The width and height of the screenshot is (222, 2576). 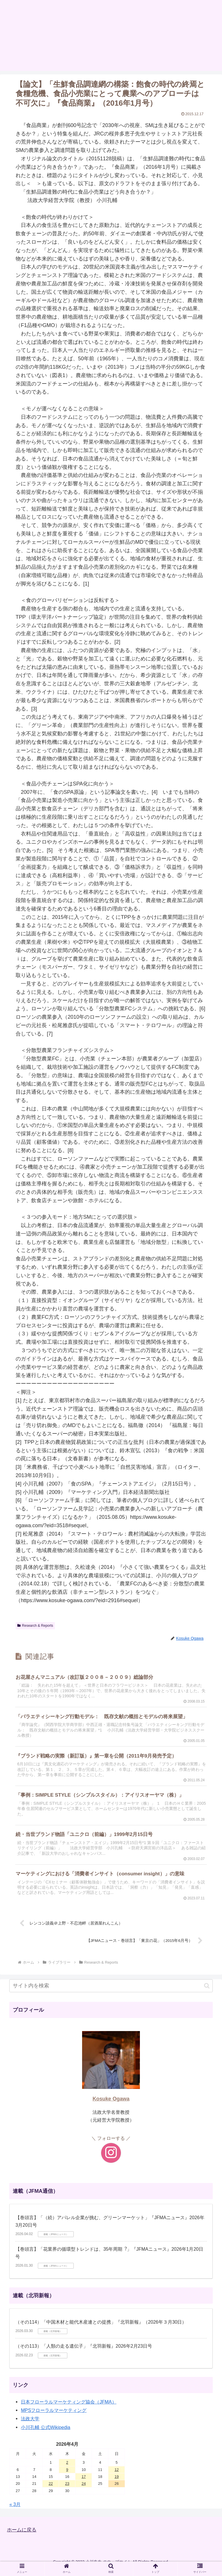 What do you see at coordinates (111, 2104) in the screenshot?
I see `Kosuke Ogawa` at bounding box center [111, 2104].